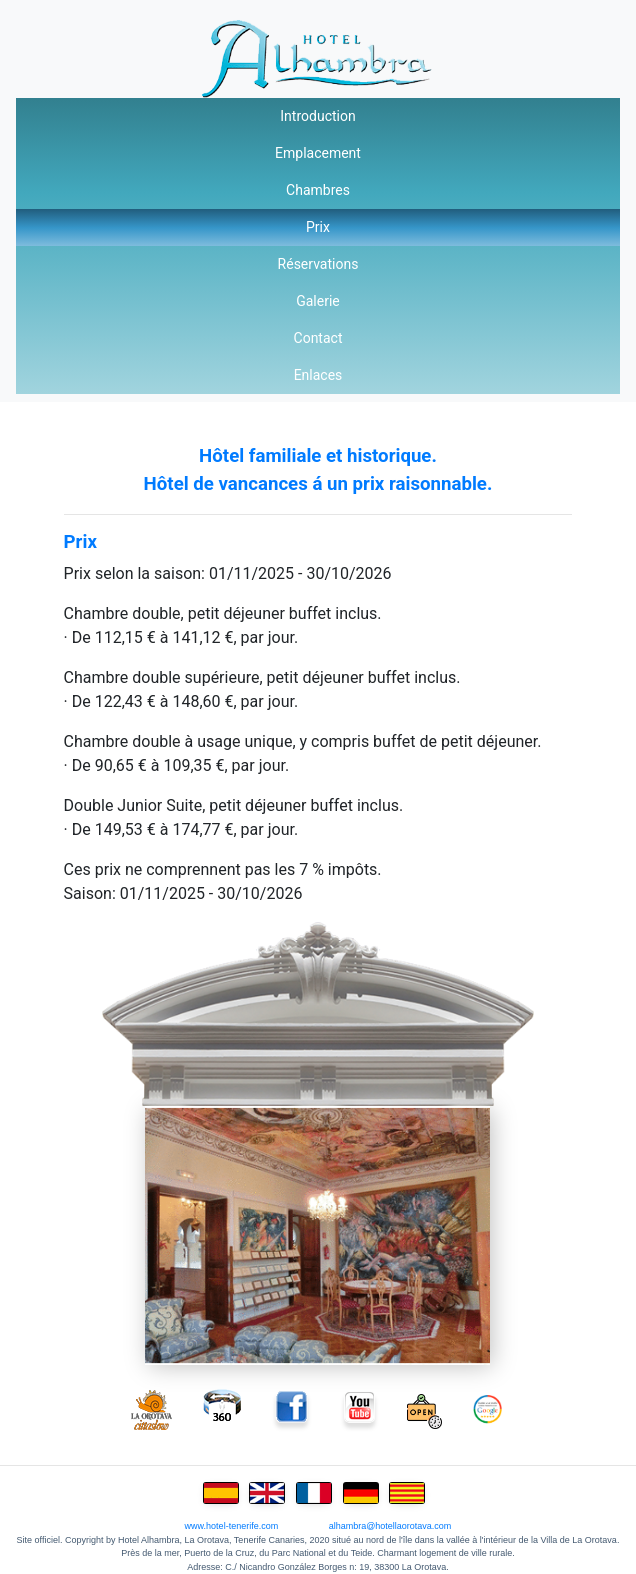  I want to click on Emplacement, so click(318, 153).